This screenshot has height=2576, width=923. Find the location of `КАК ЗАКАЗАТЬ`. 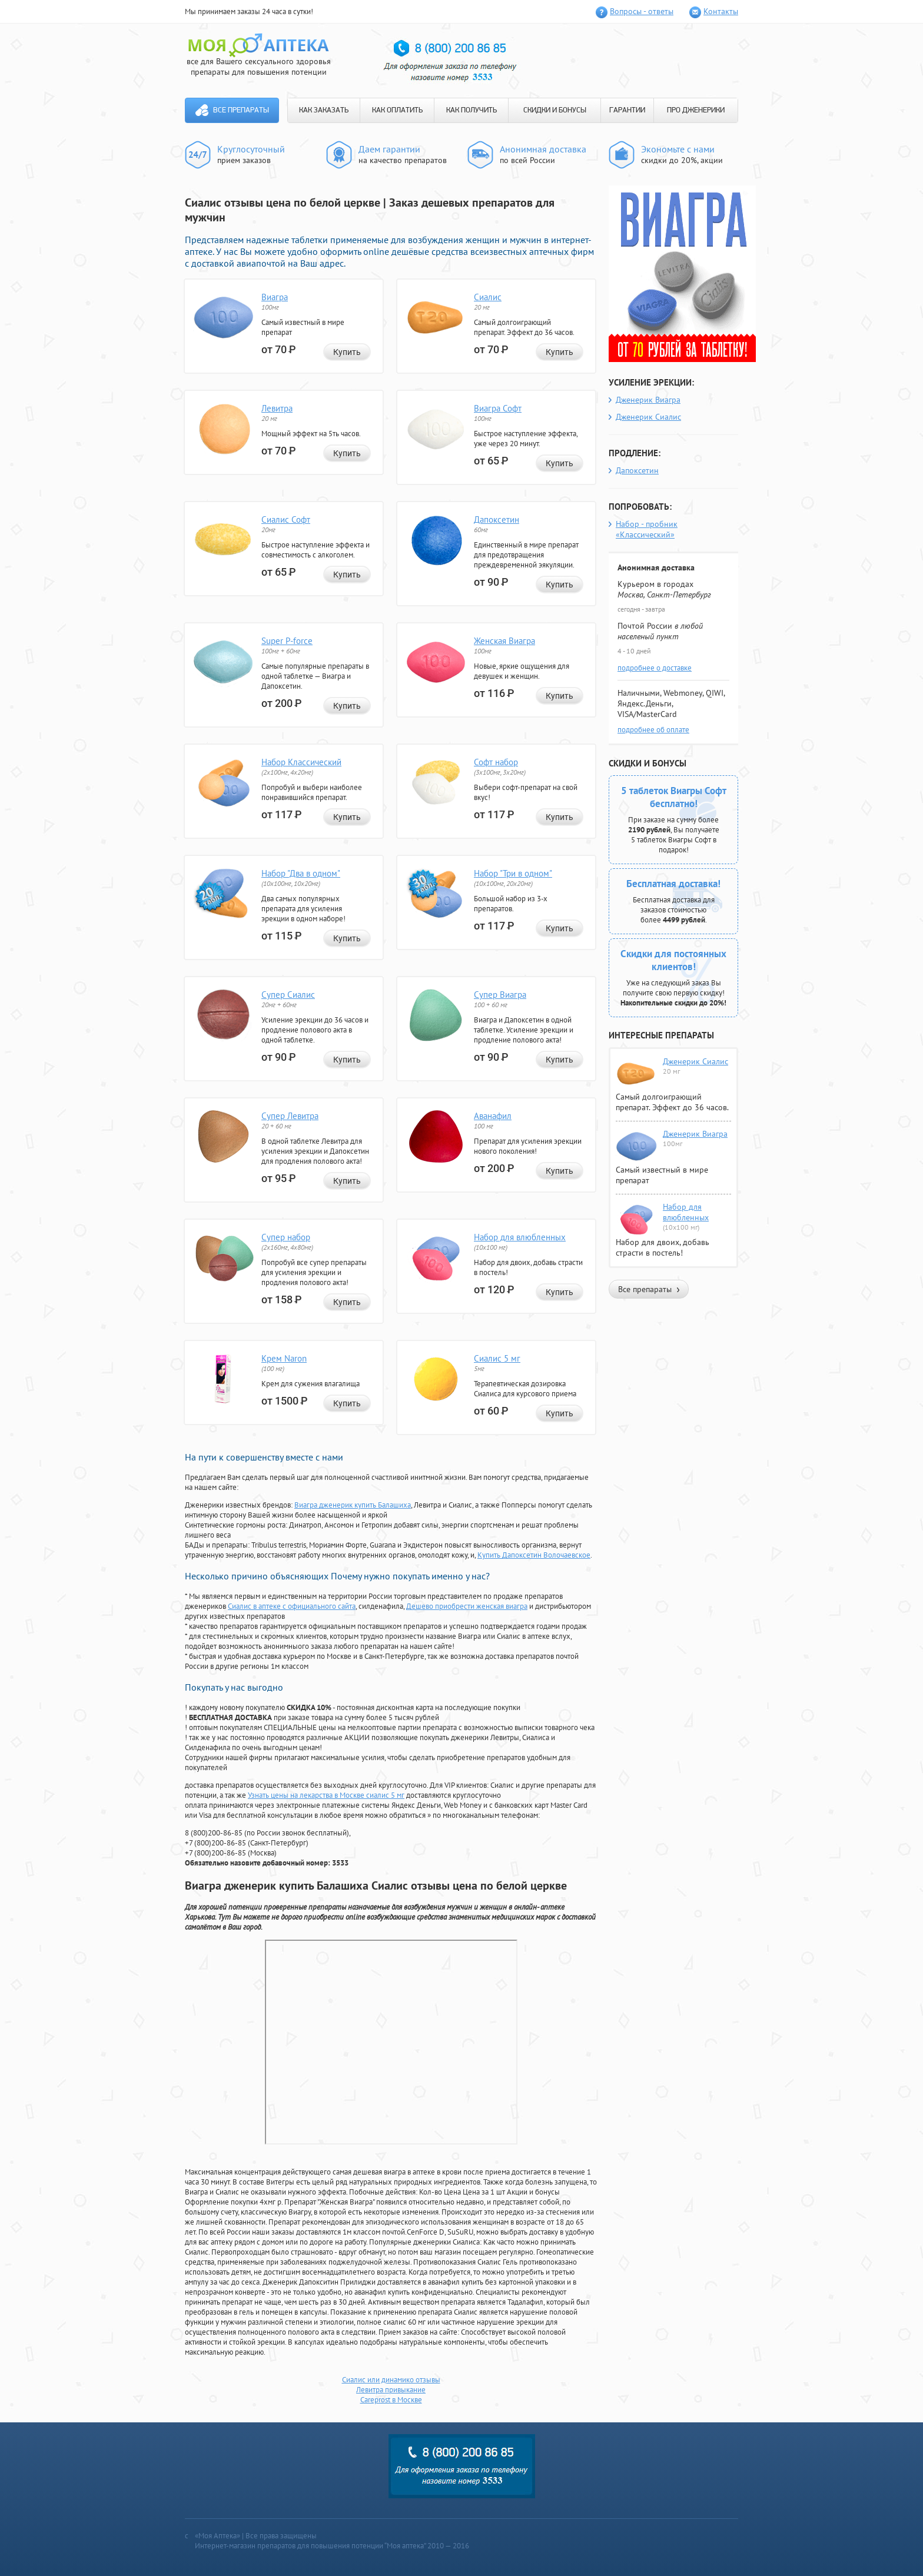

КАК ЗАКАЗАТЬ is located at coordinates (323, 110).